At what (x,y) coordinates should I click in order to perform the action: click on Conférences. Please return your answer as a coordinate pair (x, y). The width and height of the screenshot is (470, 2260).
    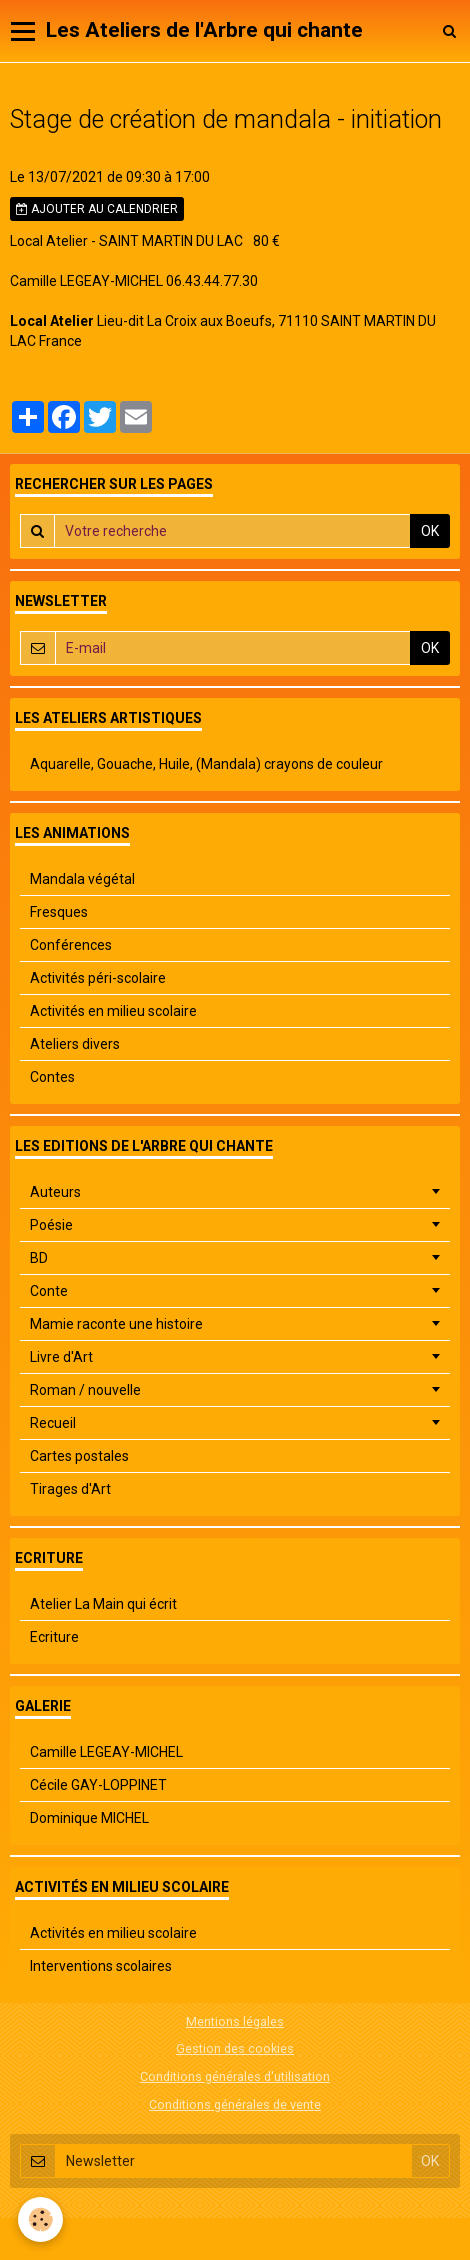
    Looking at the image, I should click on (71, 945).